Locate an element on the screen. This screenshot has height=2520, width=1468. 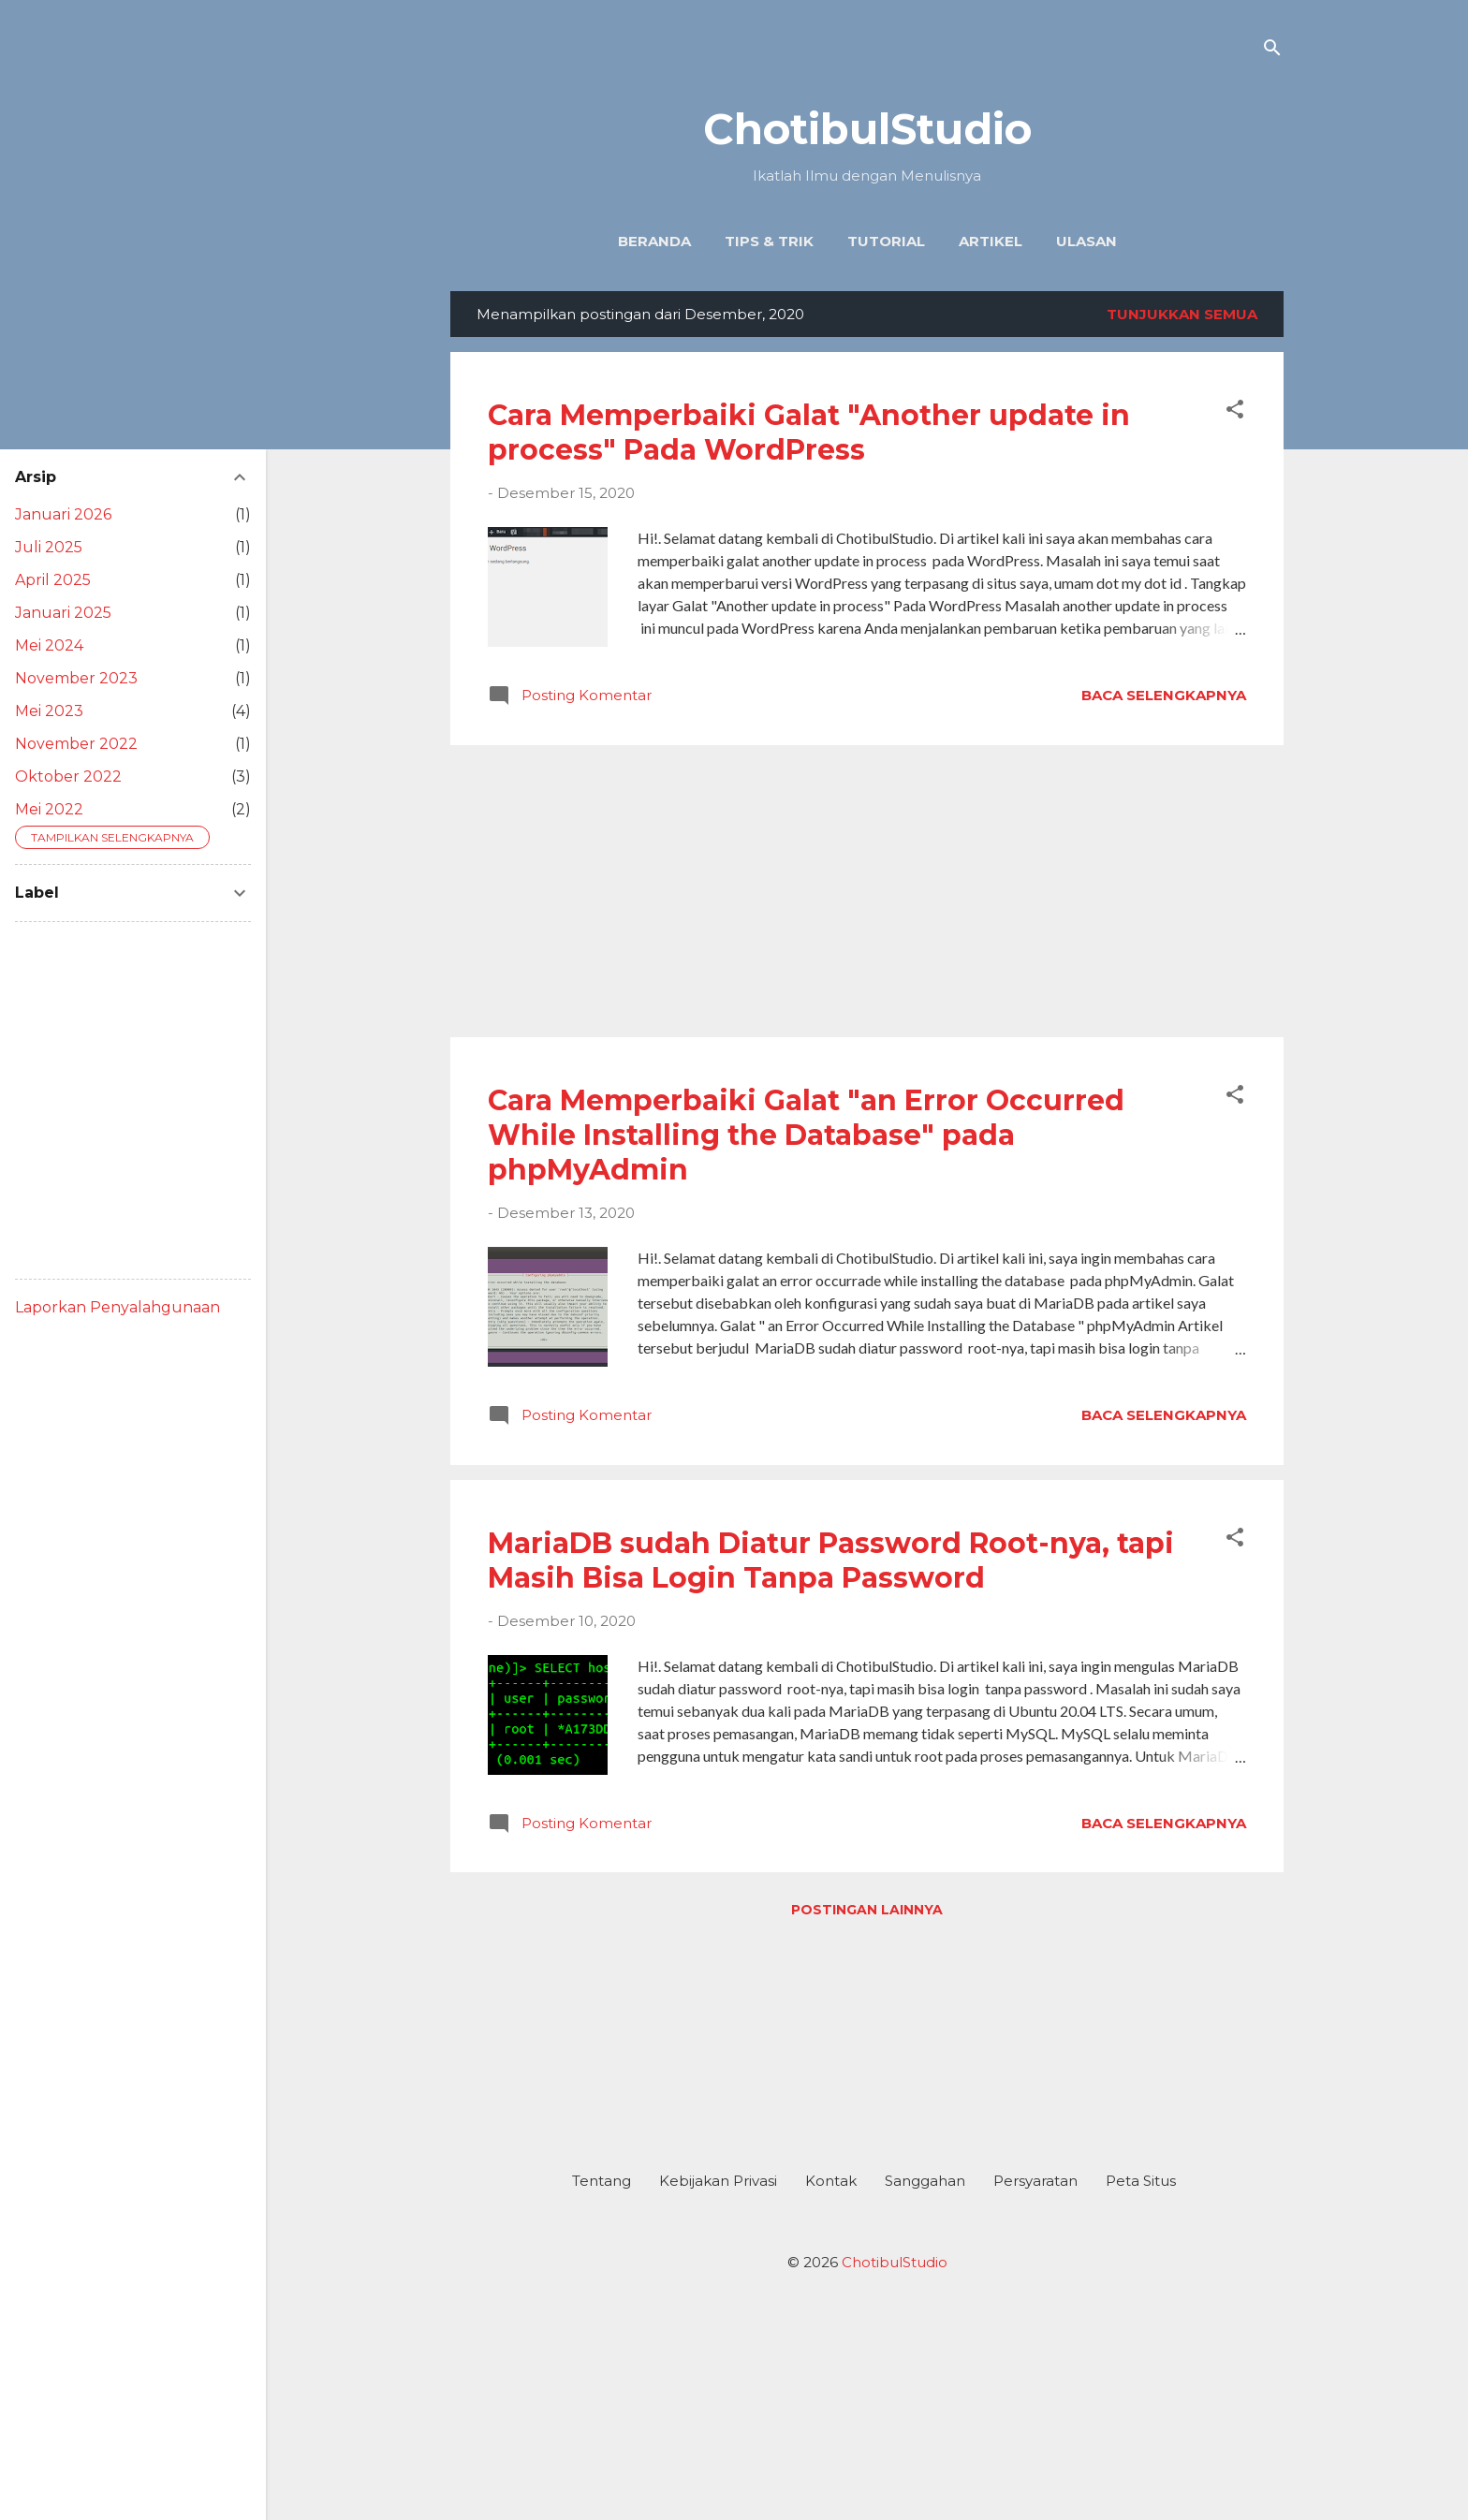
Laporkan Penyalahgunaan is located at coordinates (117, 1307).